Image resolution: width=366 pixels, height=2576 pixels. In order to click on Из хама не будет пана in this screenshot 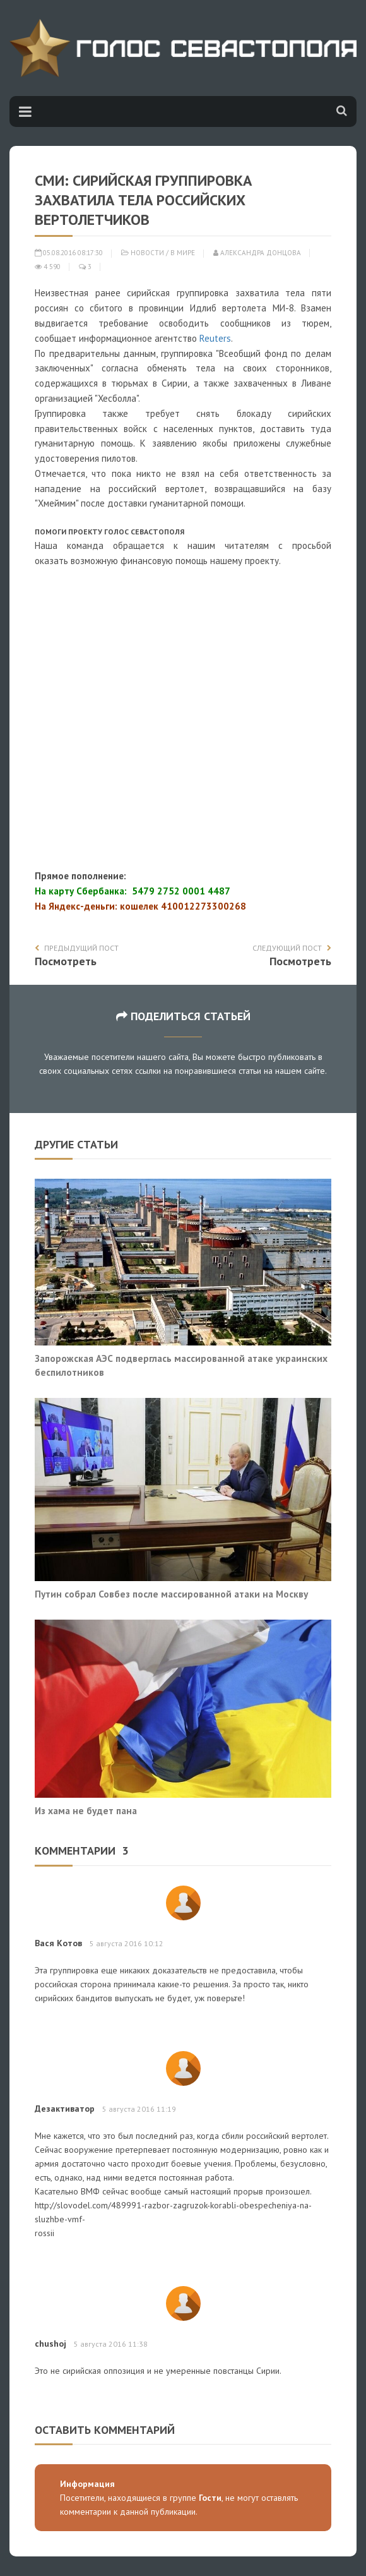, I will do `click(86, 1810)`.